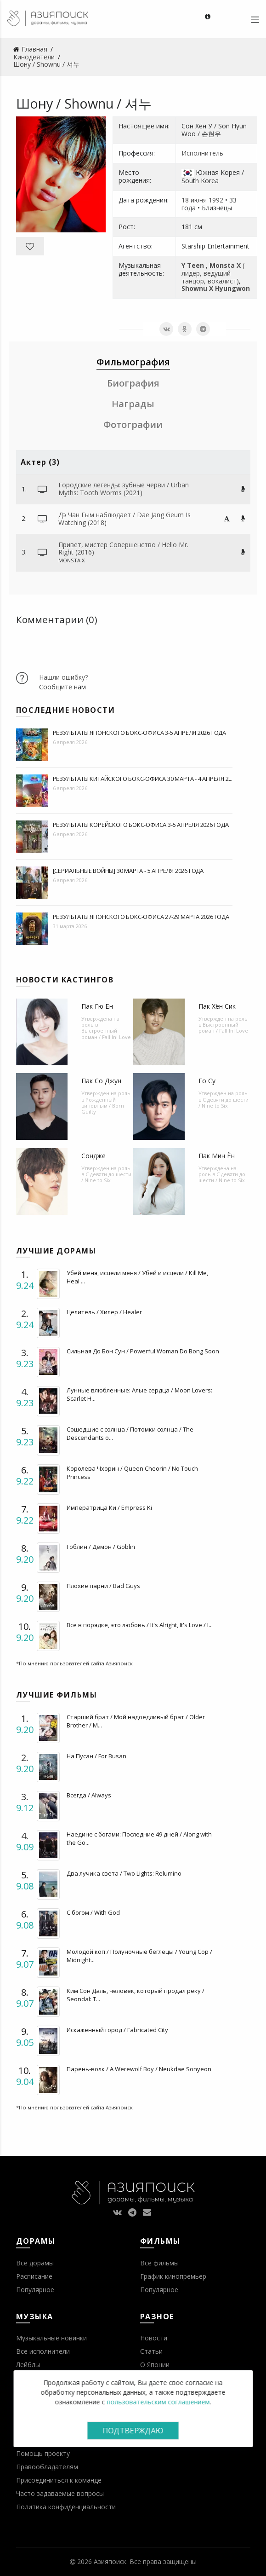 This screenshot has width=266, height=2576. What do you see at coordinates (65, 980) in the screenshot?
I see `Новости кастингов` at bounding box center [65, 980].